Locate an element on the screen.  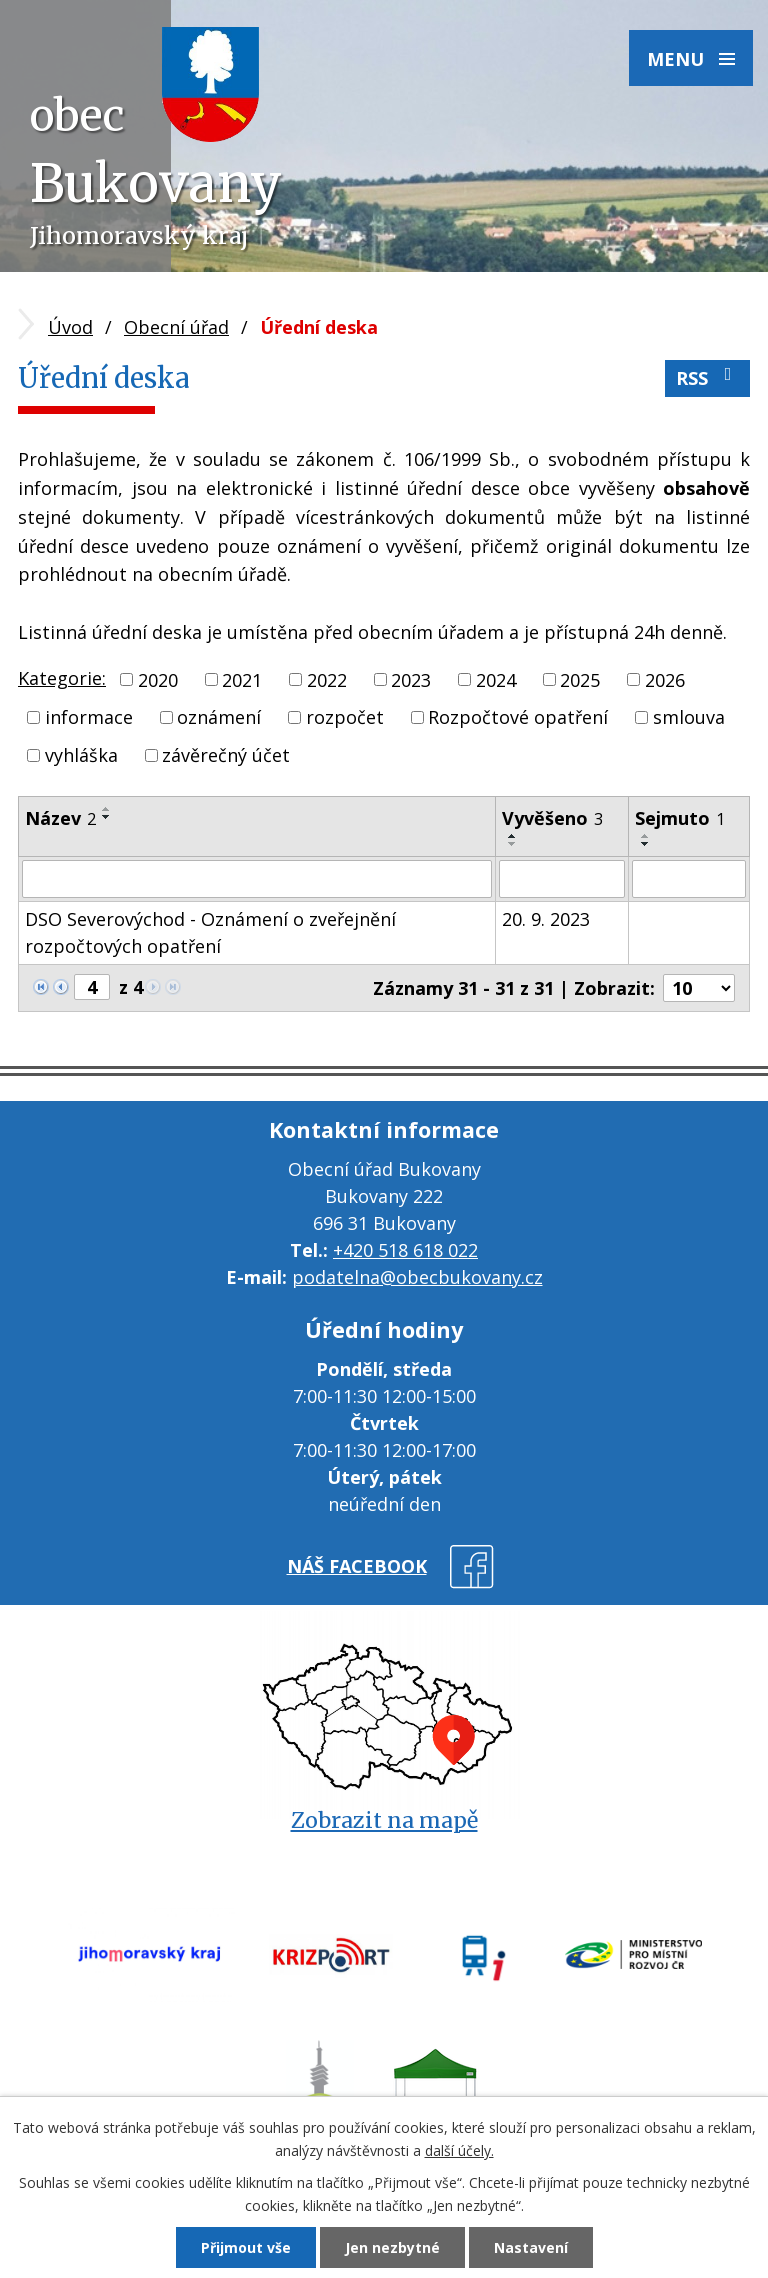
DSO Severovýchod - Oznámení o zveřejnění rozpočtových opatření is located at coordinates (210, 932).